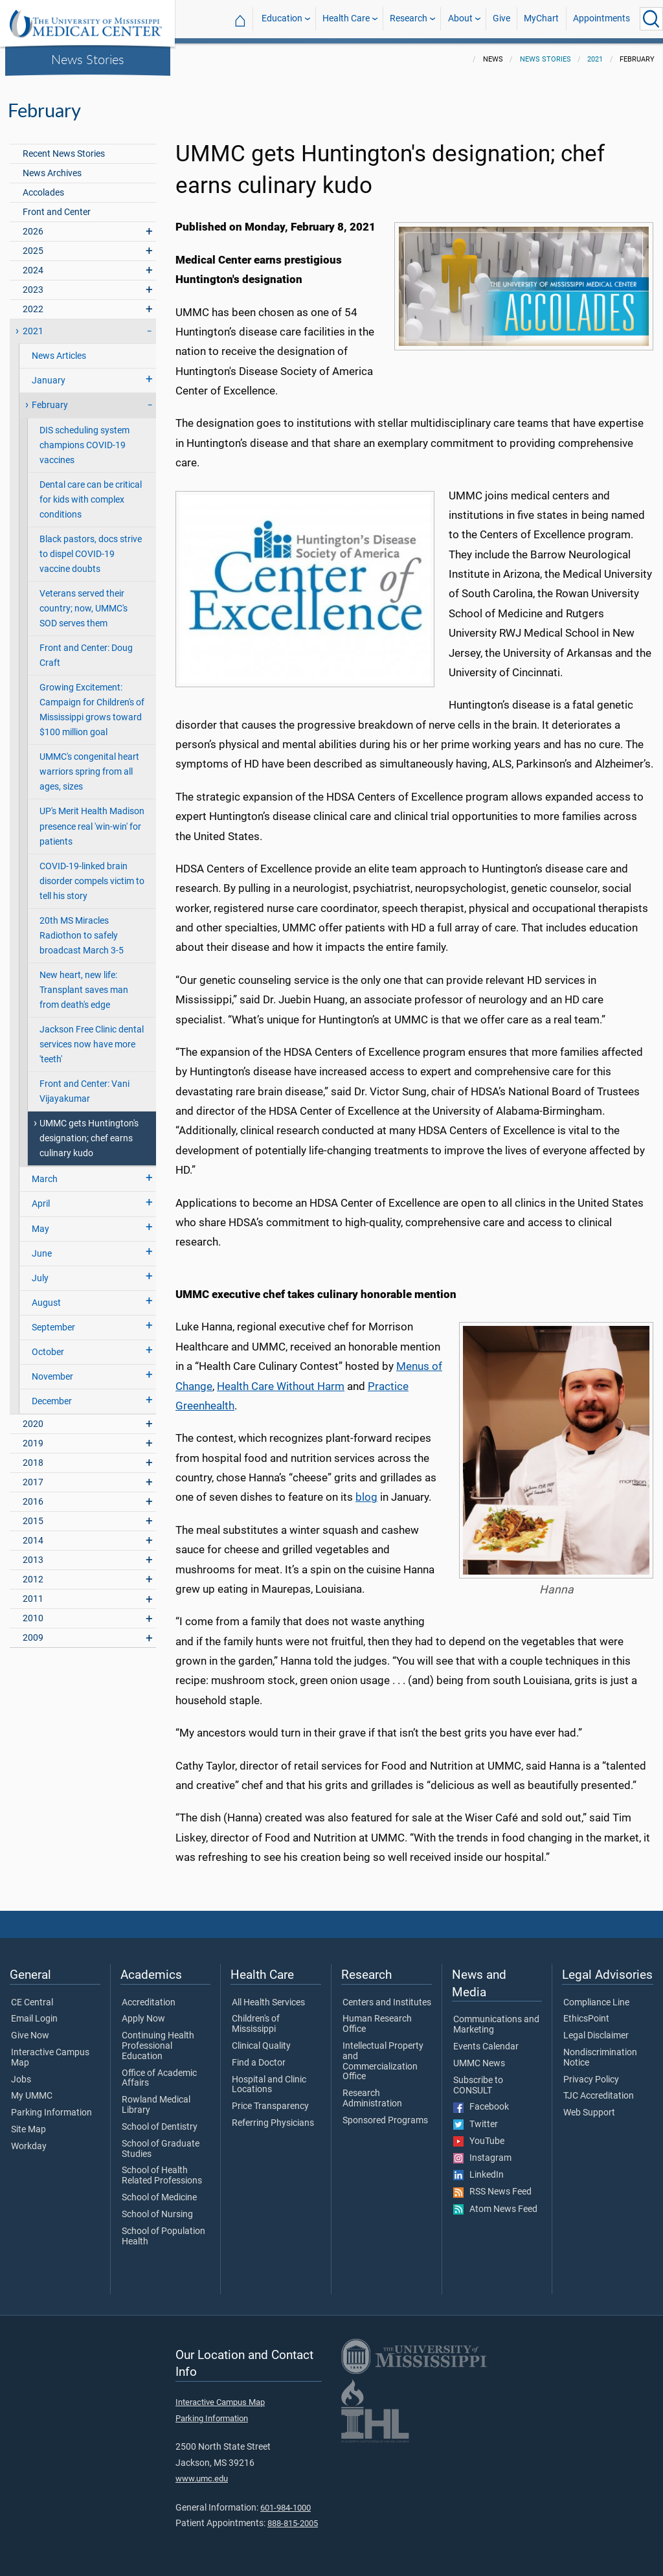 The width and height of the screenshot is (663, 2576). I want to click on Jobs, so click(21, 2080).